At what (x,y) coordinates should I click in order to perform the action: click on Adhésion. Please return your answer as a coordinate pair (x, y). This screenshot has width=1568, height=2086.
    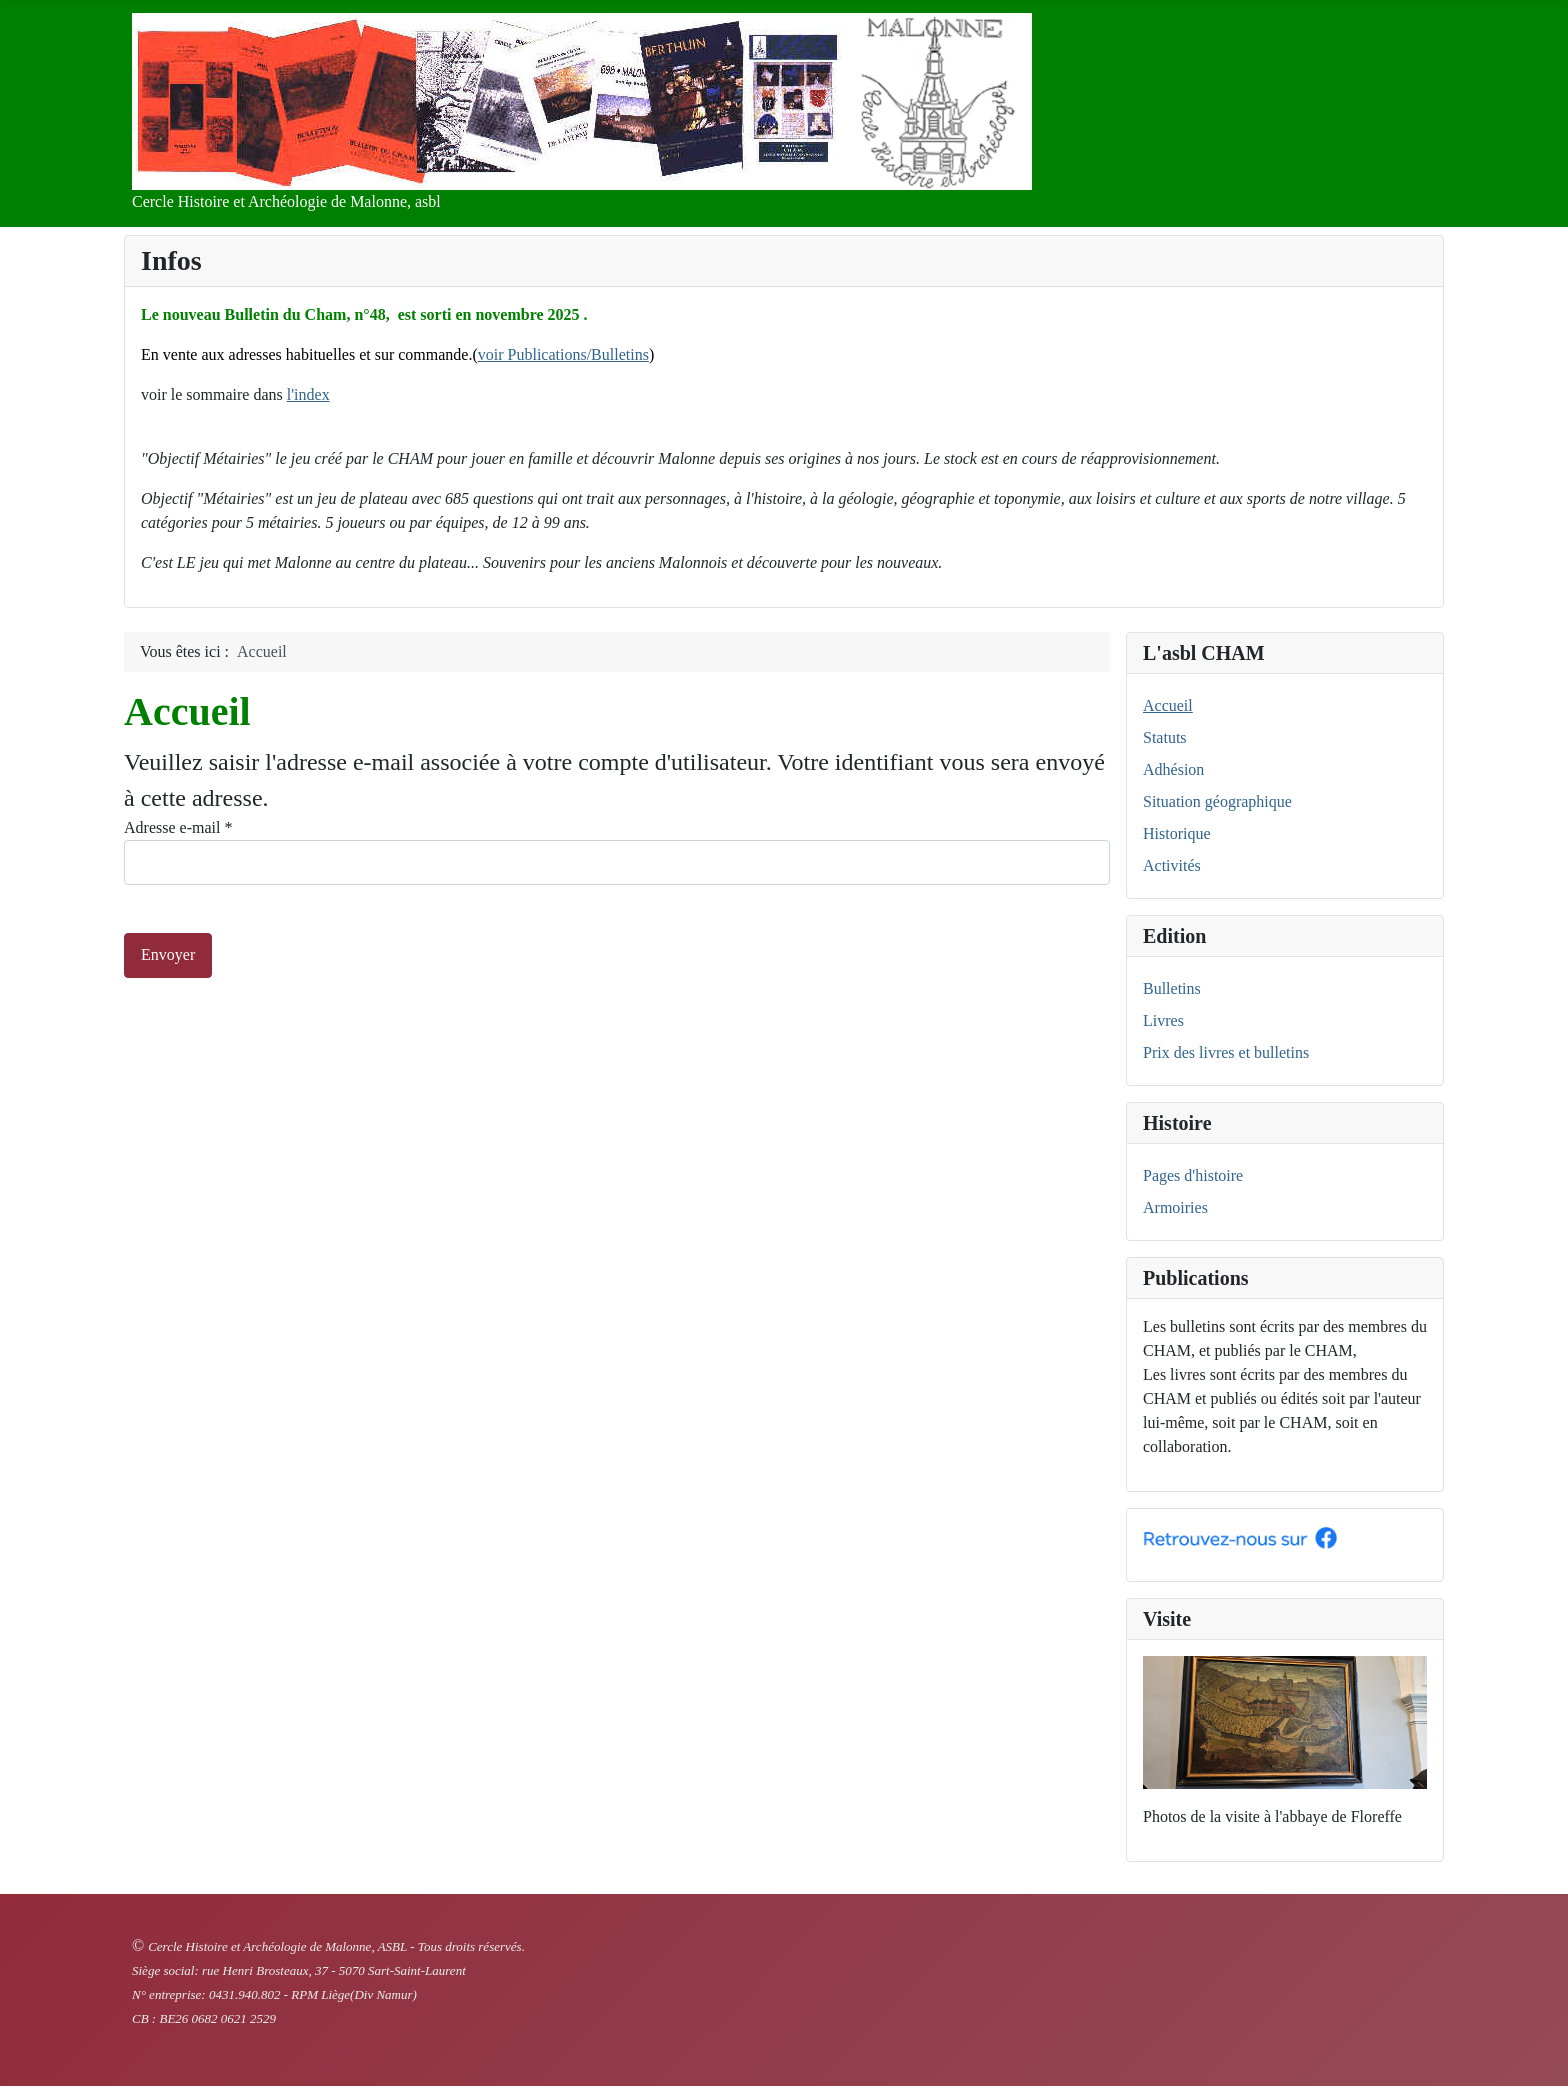
    Looking at the image, I should click on (1173, 769).